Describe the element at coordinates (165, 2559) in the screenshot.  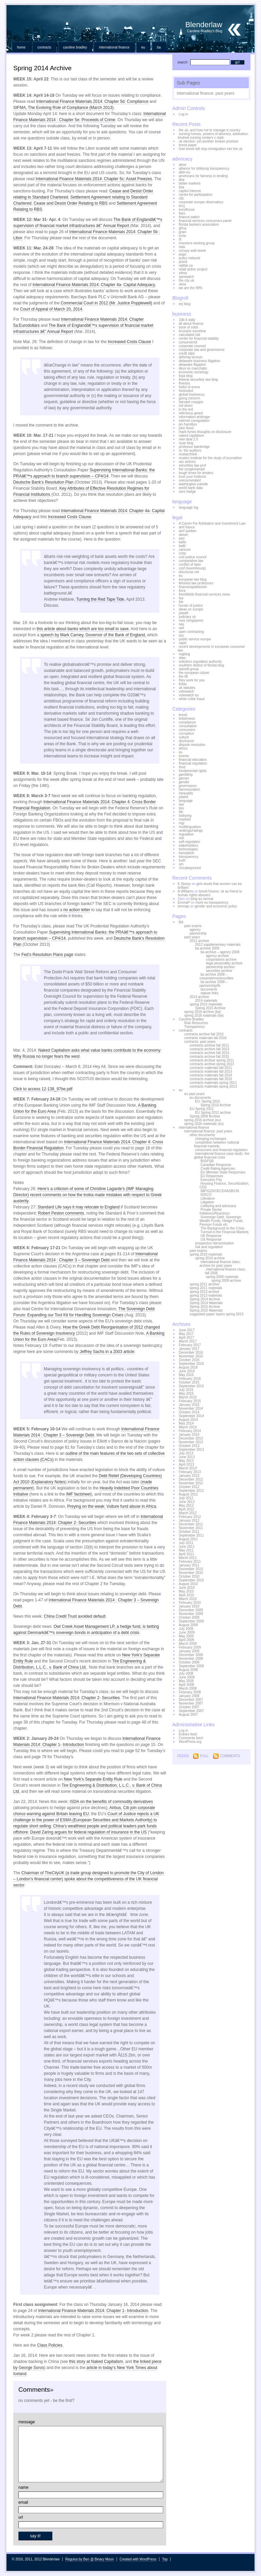
I see `Top` at that location.